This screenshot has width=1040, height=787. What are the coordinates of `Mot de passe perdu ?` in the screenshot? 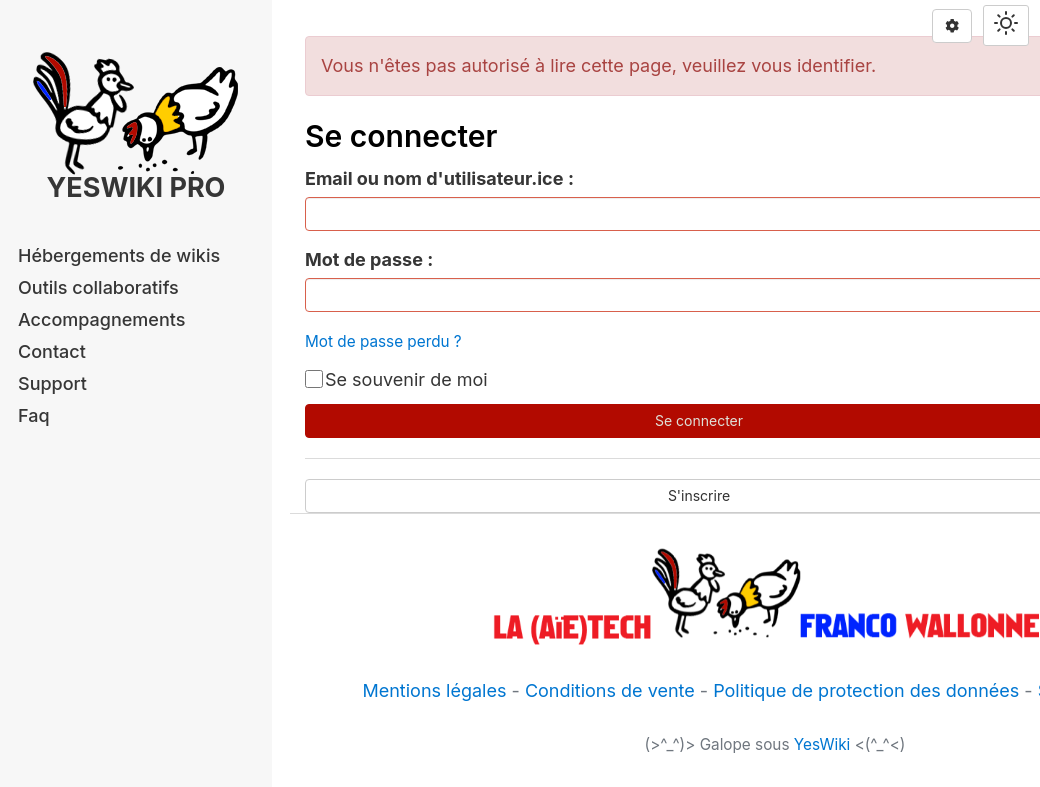 It's located at (383, 341).